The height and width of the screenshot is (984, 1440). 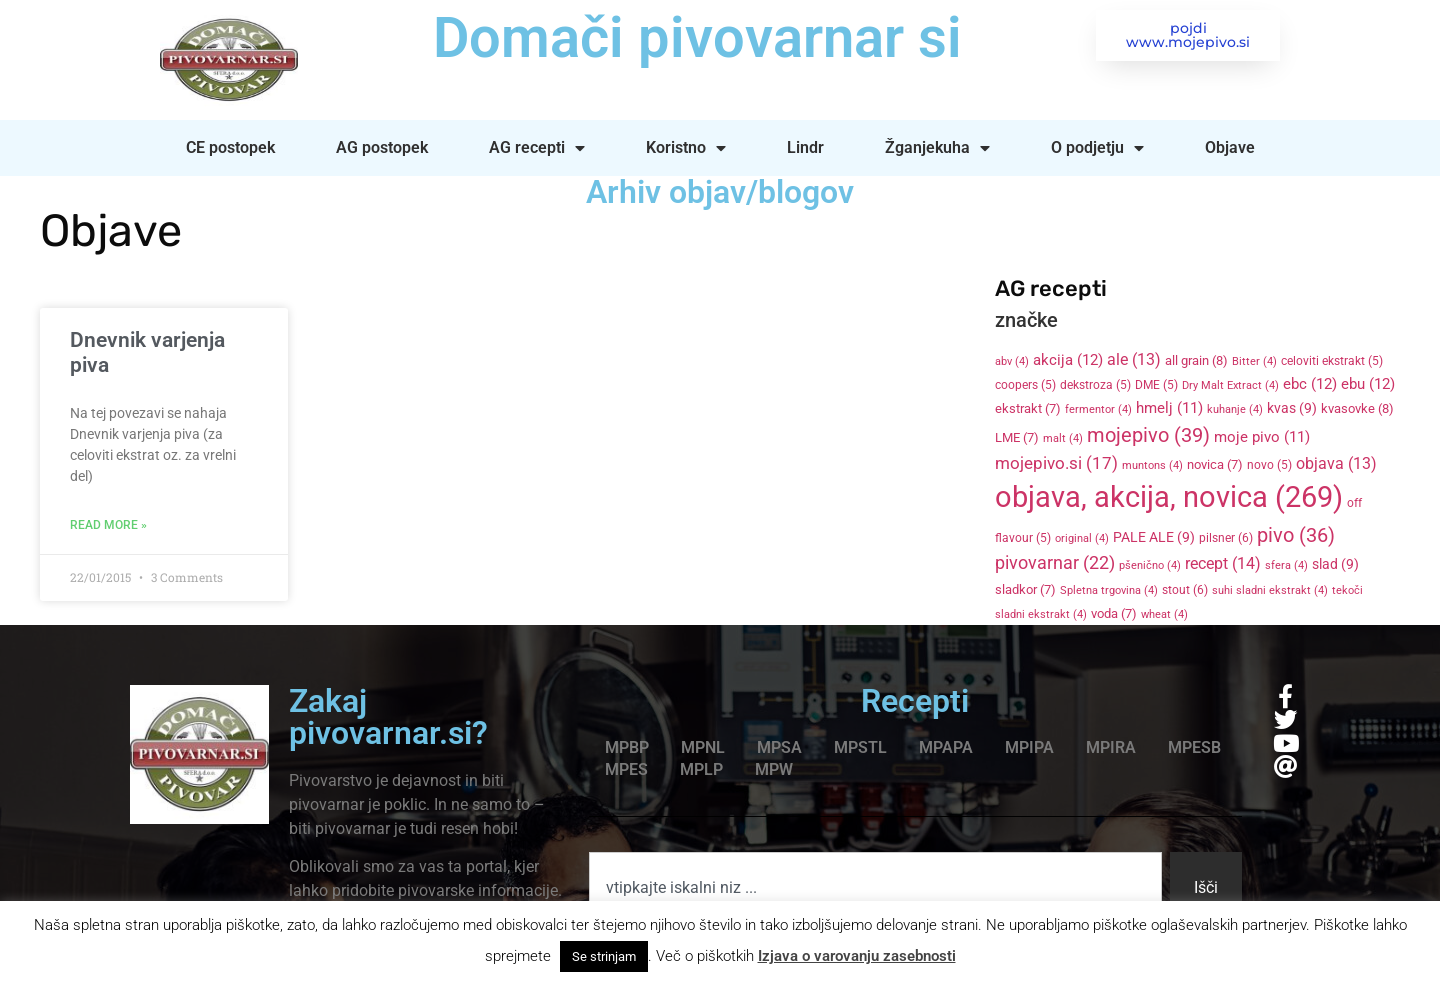 I want to click on sfera [sfera (4 items)], so click(x=1286, y=565).